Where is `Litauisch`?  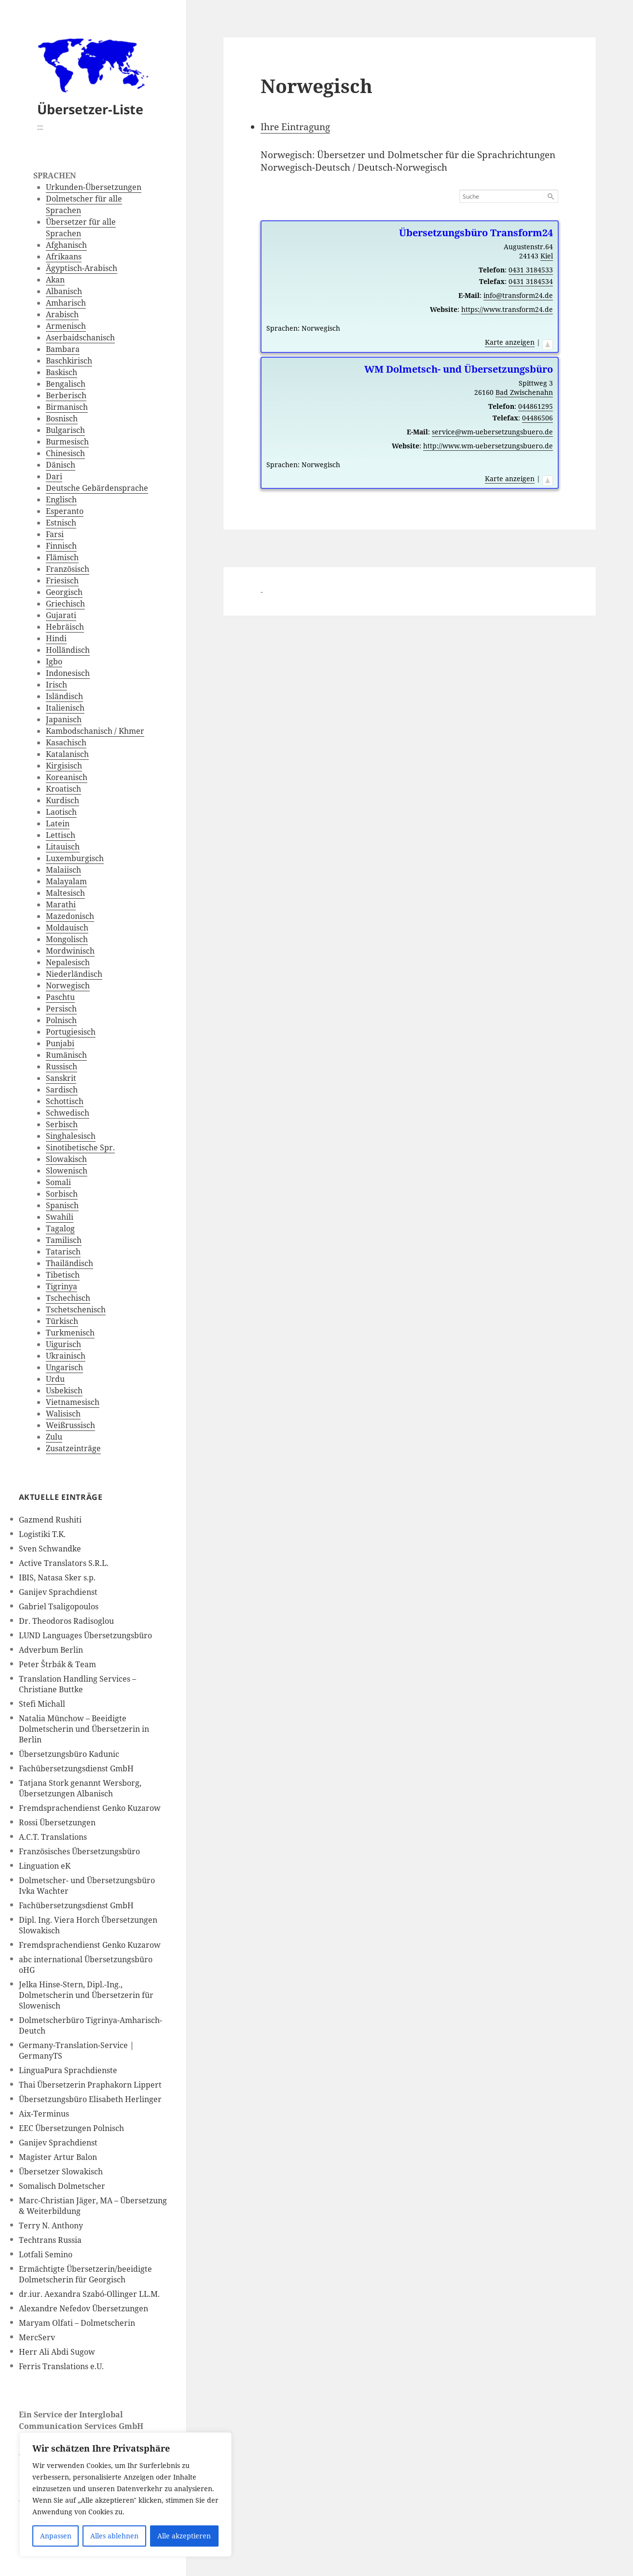 Litauisch is located at coordinates (63, 846).